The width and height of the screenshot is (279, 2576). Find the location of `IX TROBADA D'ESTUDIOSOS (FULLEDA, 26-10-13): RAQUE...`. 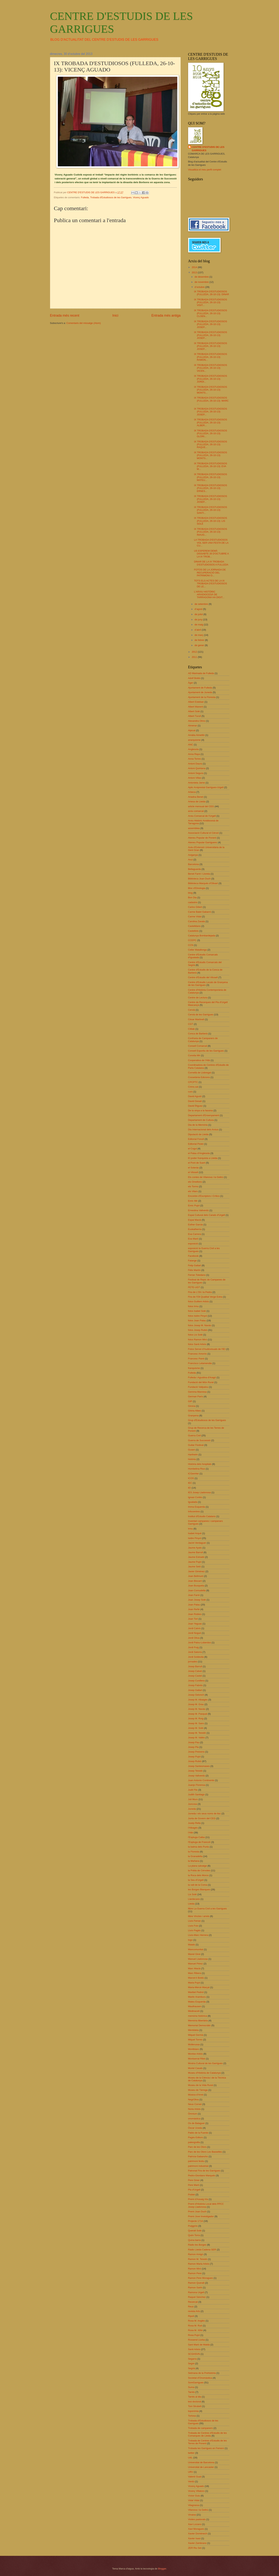

IX TROBADA D'ESTUDIOSOS (FULLEDA, 26-10-13): RAQUE... is located at coordinates (210, 444).